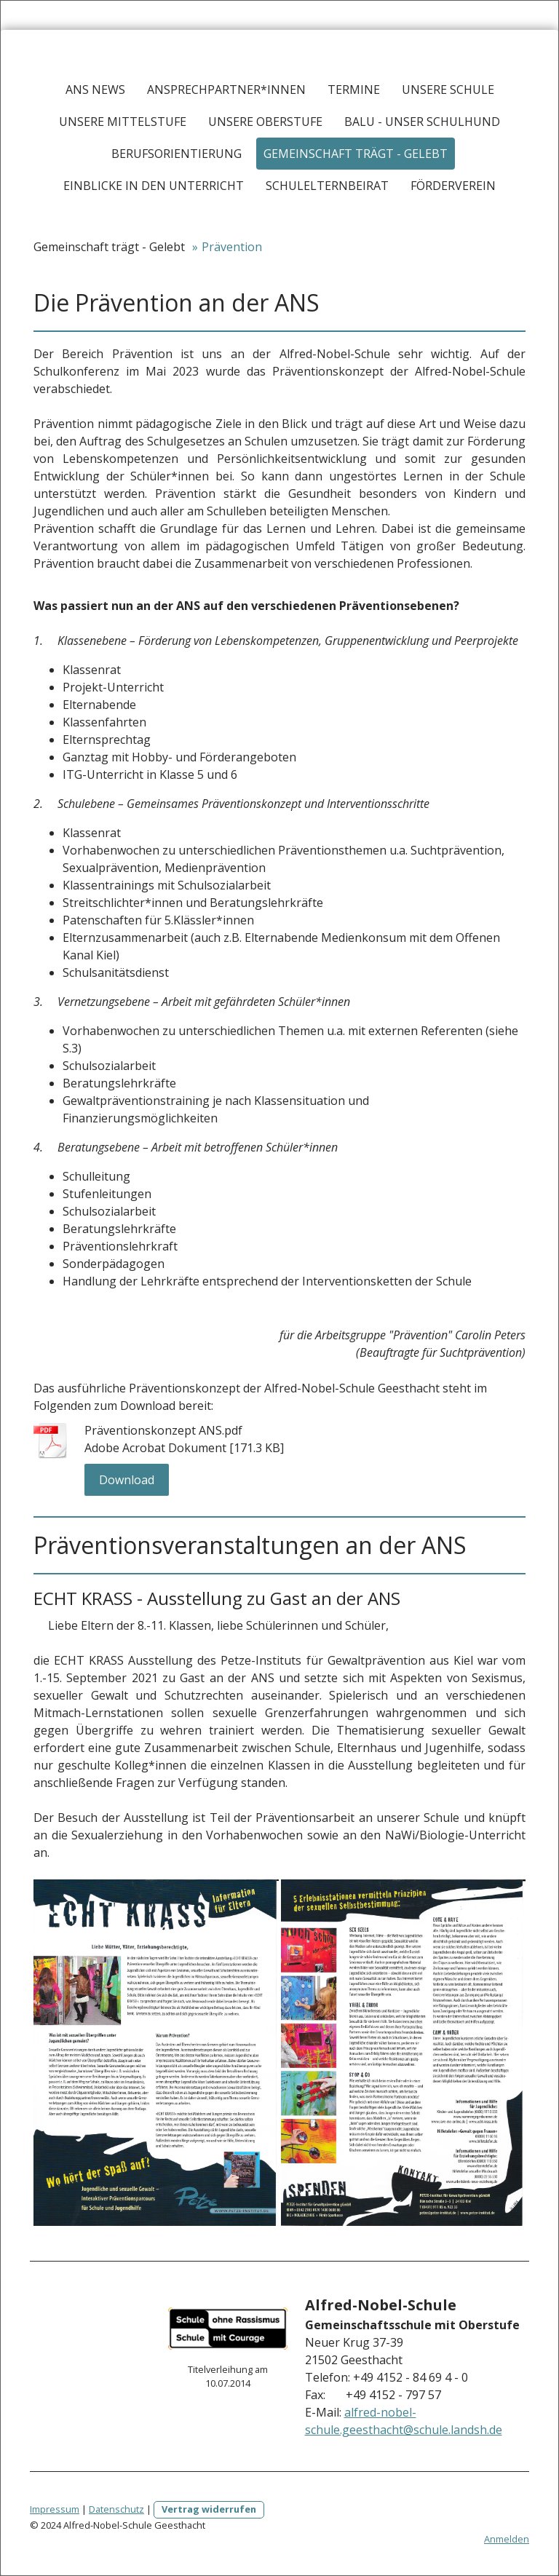 Image resolution: width=559 pixels, height=2576 pixels. I want to click on Gemeinschaft trägt - Gelebt, so click(355, 154).